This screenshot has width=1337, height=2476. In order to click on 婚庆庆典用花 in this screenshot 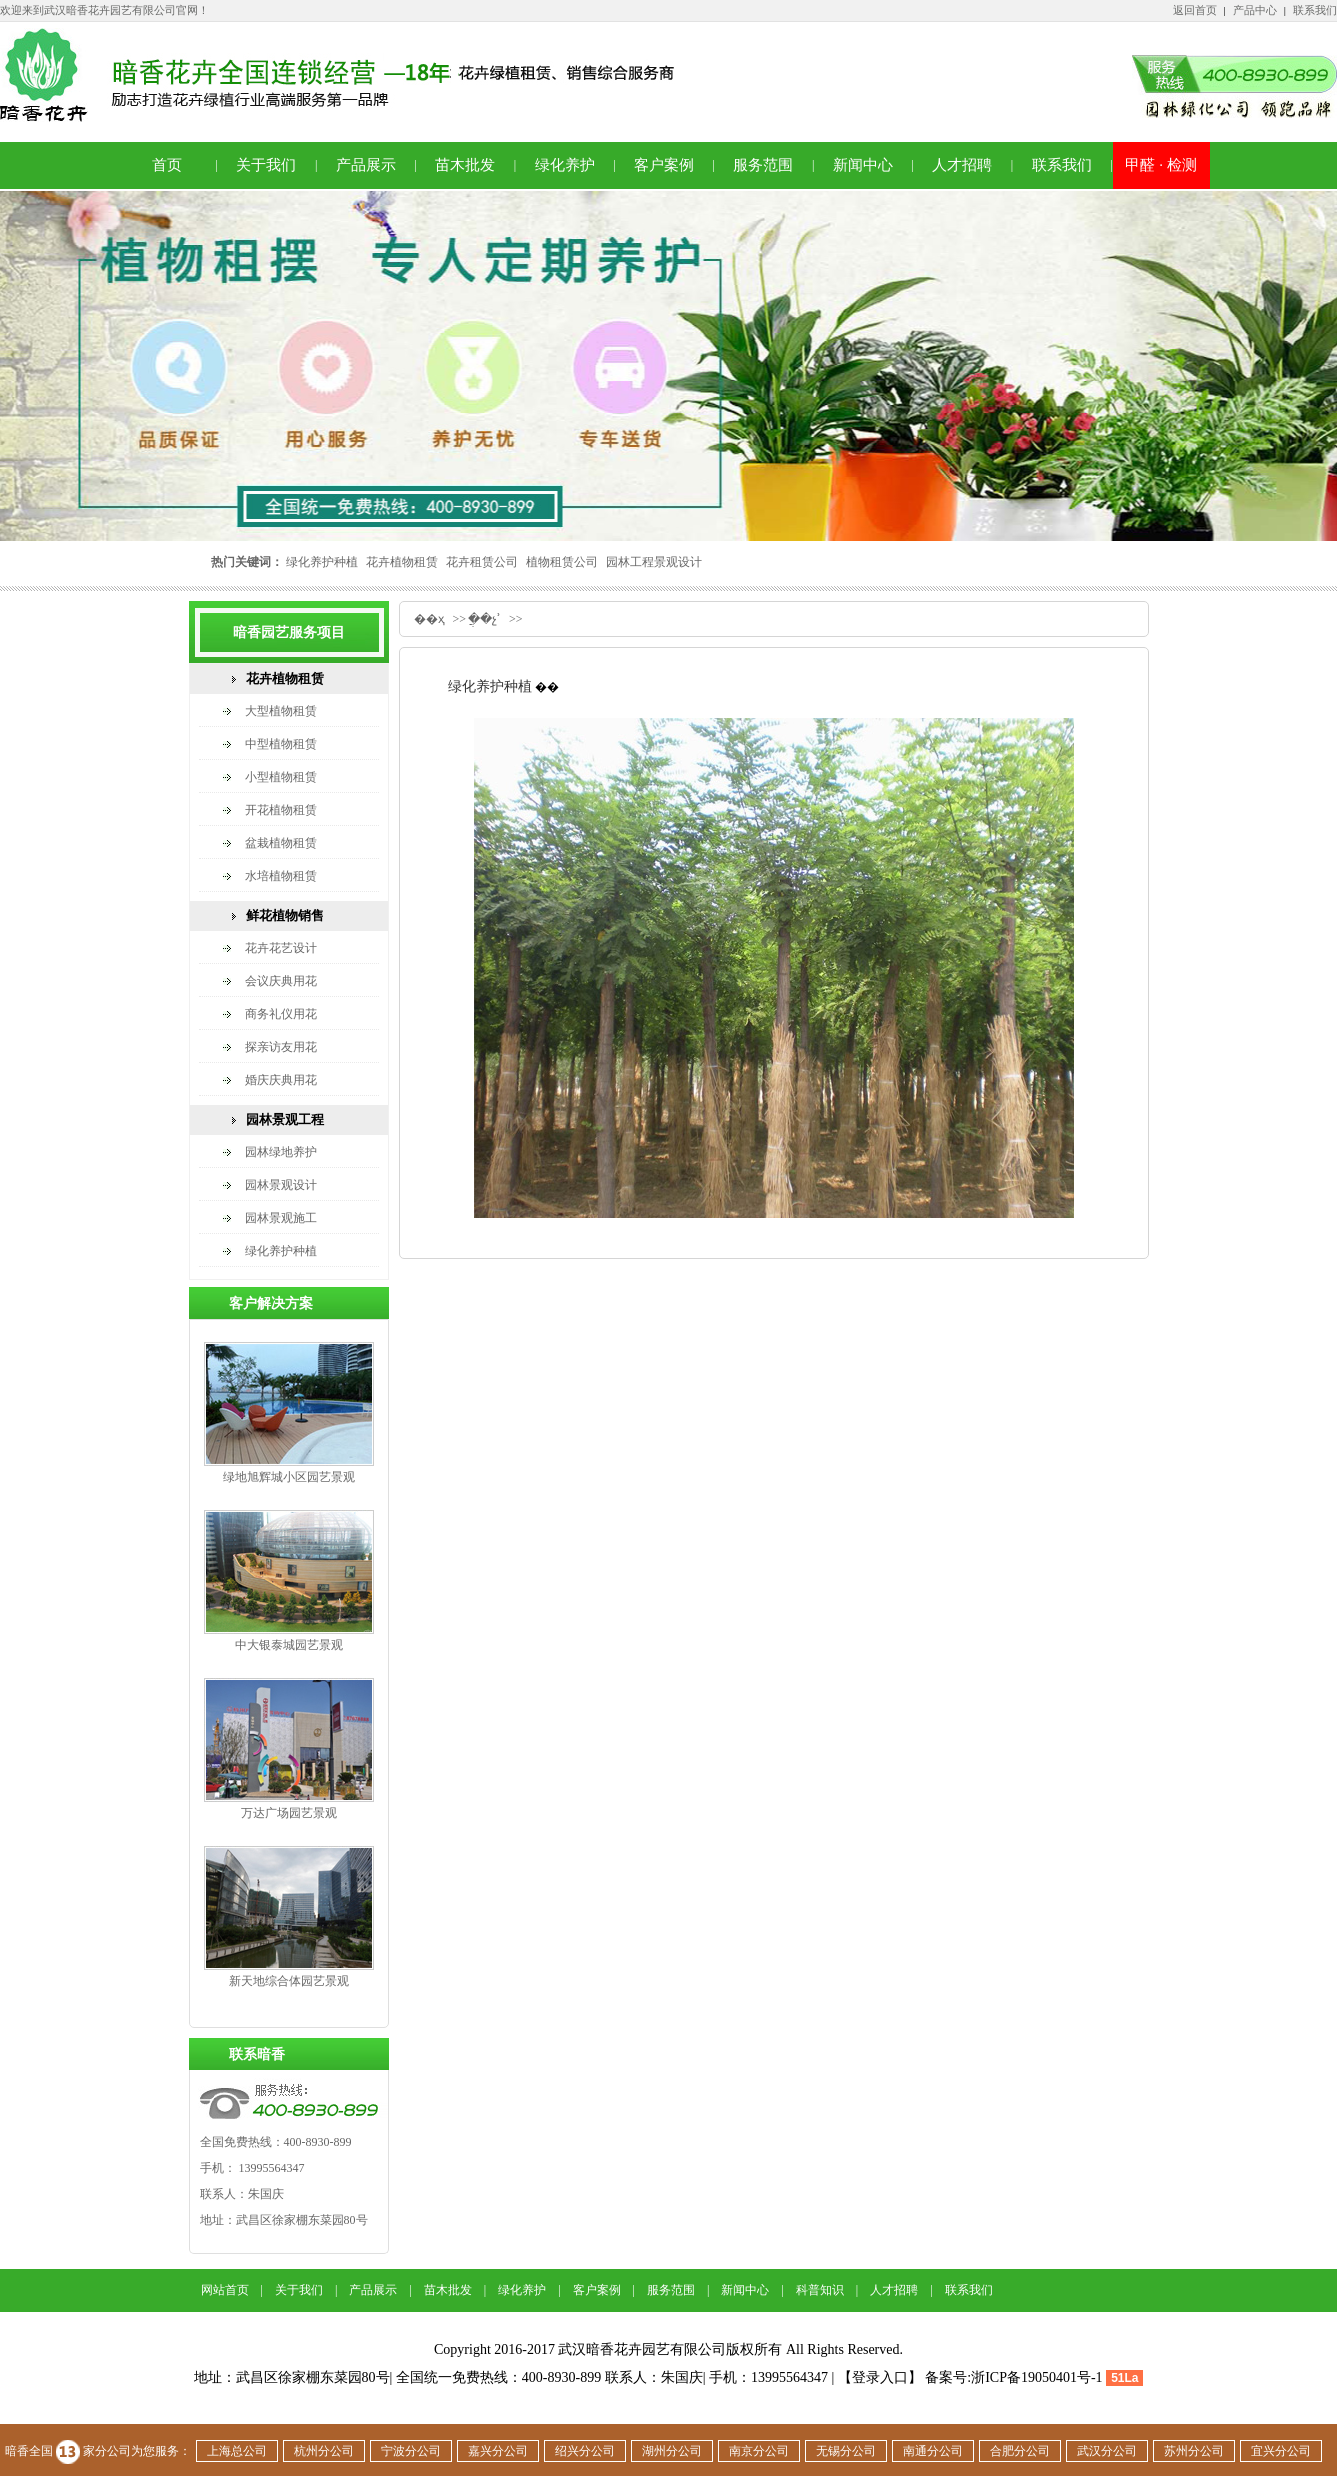, I will do `click(281, 1080)`.